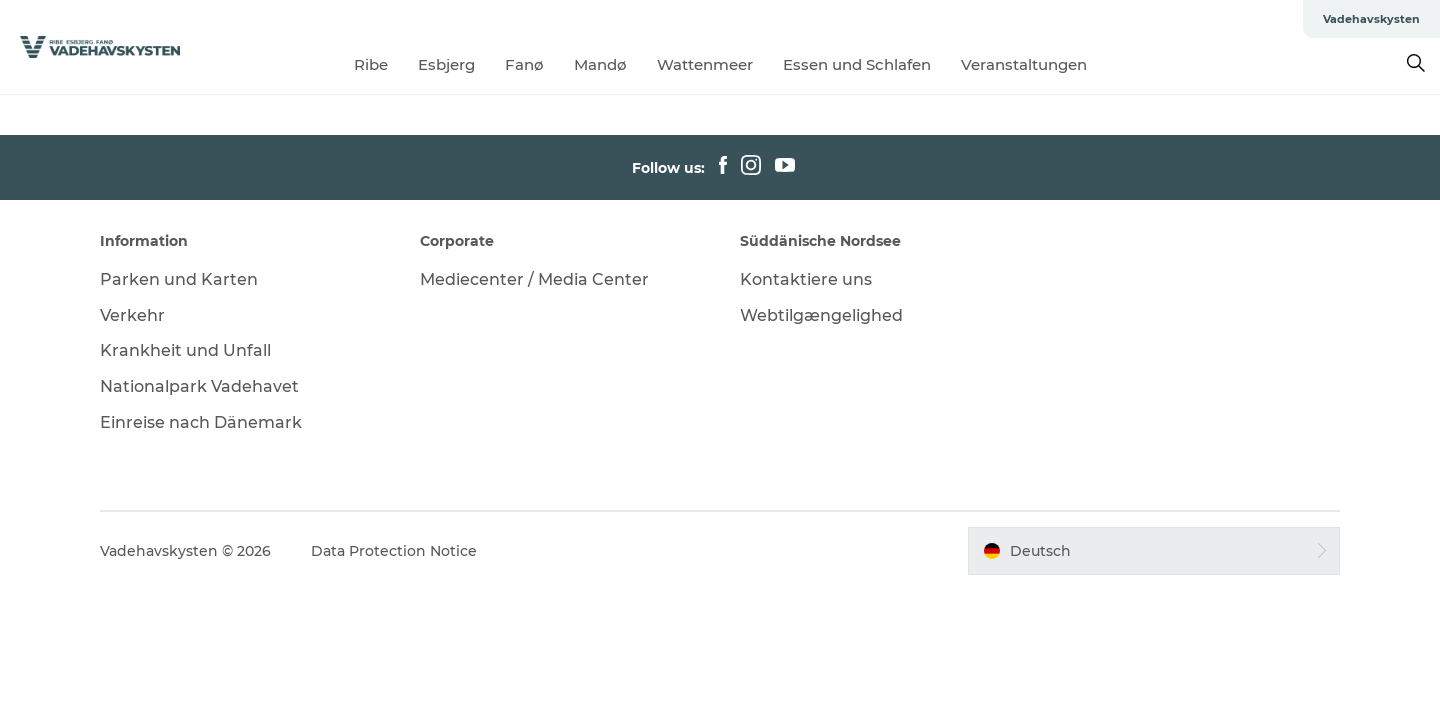 This screenshot has width=1440, height=720. I want to click on Veranstaltungen, so click(1024, 64).